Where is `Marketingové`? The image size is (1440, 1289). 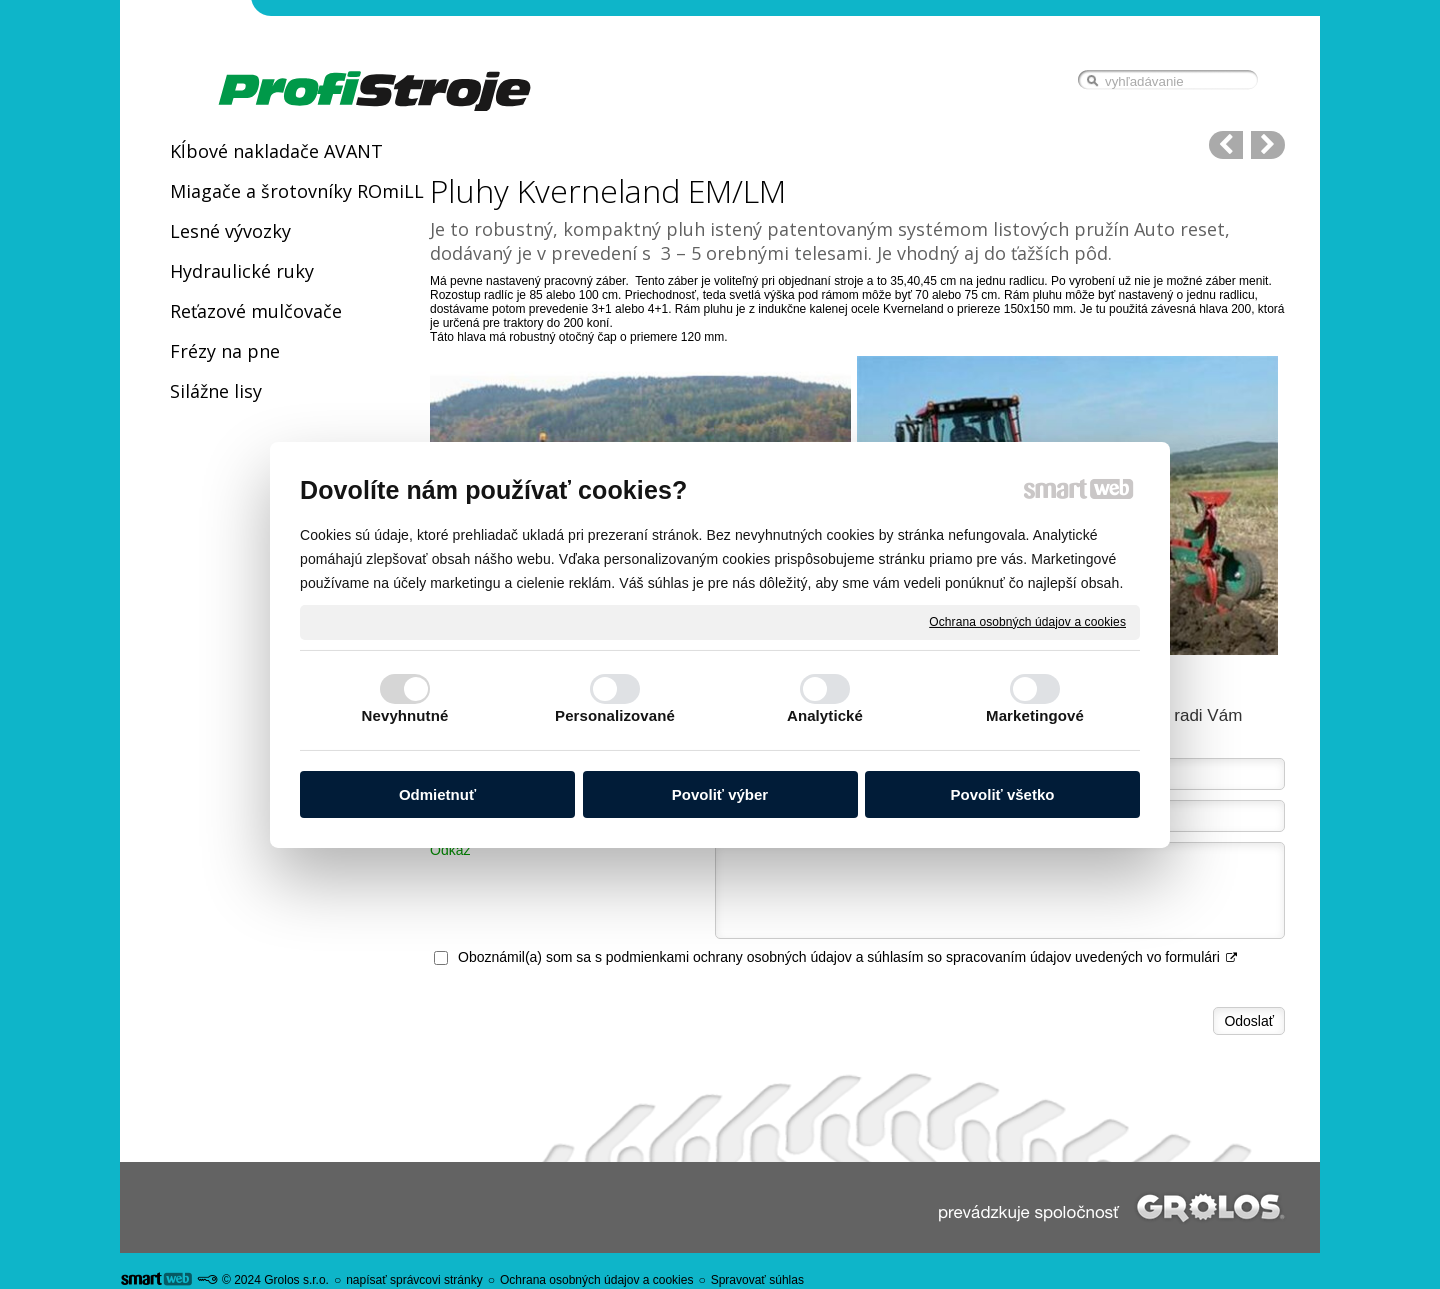
Marketingové is located at coordinates (1035, 715).